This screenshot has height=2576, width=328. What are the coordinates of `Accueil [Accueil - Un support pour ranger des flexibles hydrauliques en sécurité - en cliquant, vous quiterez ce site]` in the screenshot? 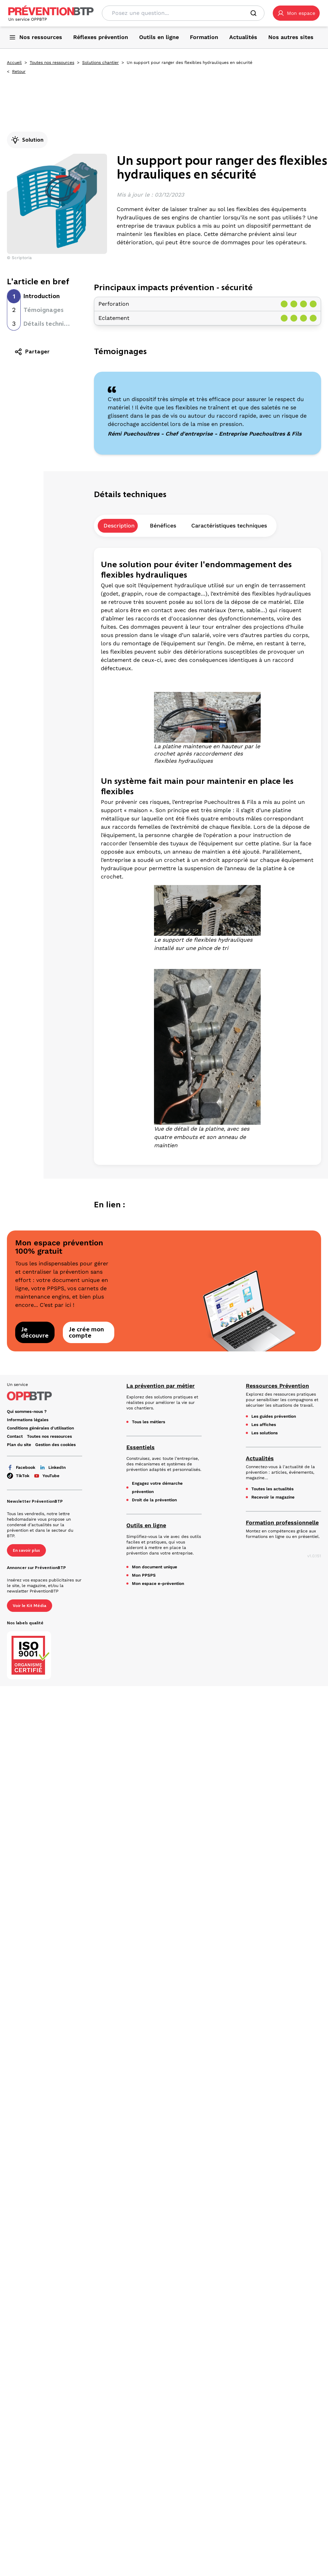 It's located at (14, 62).